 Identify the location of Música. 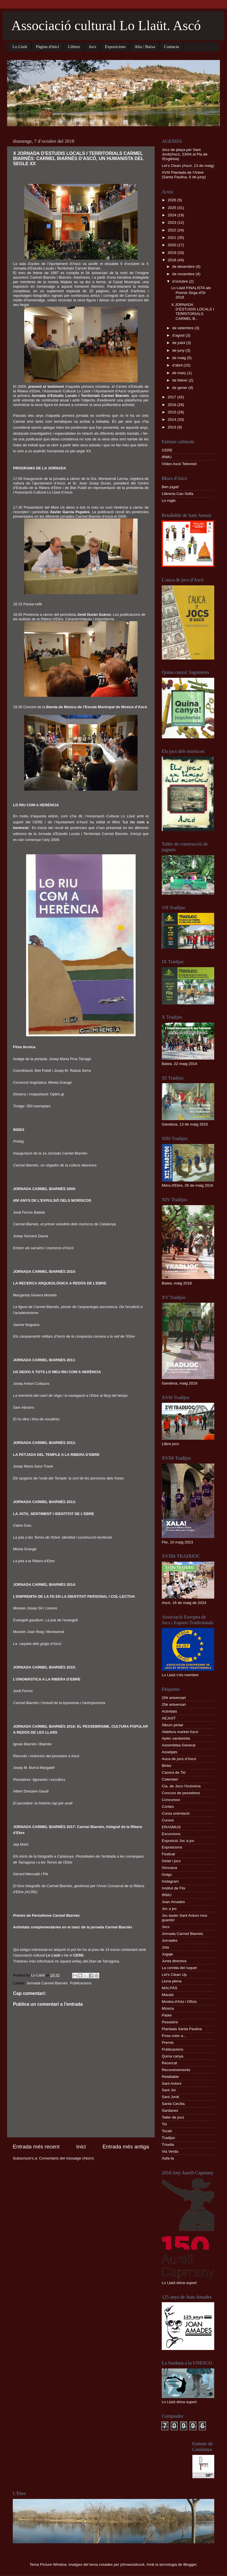
(168, 2008).